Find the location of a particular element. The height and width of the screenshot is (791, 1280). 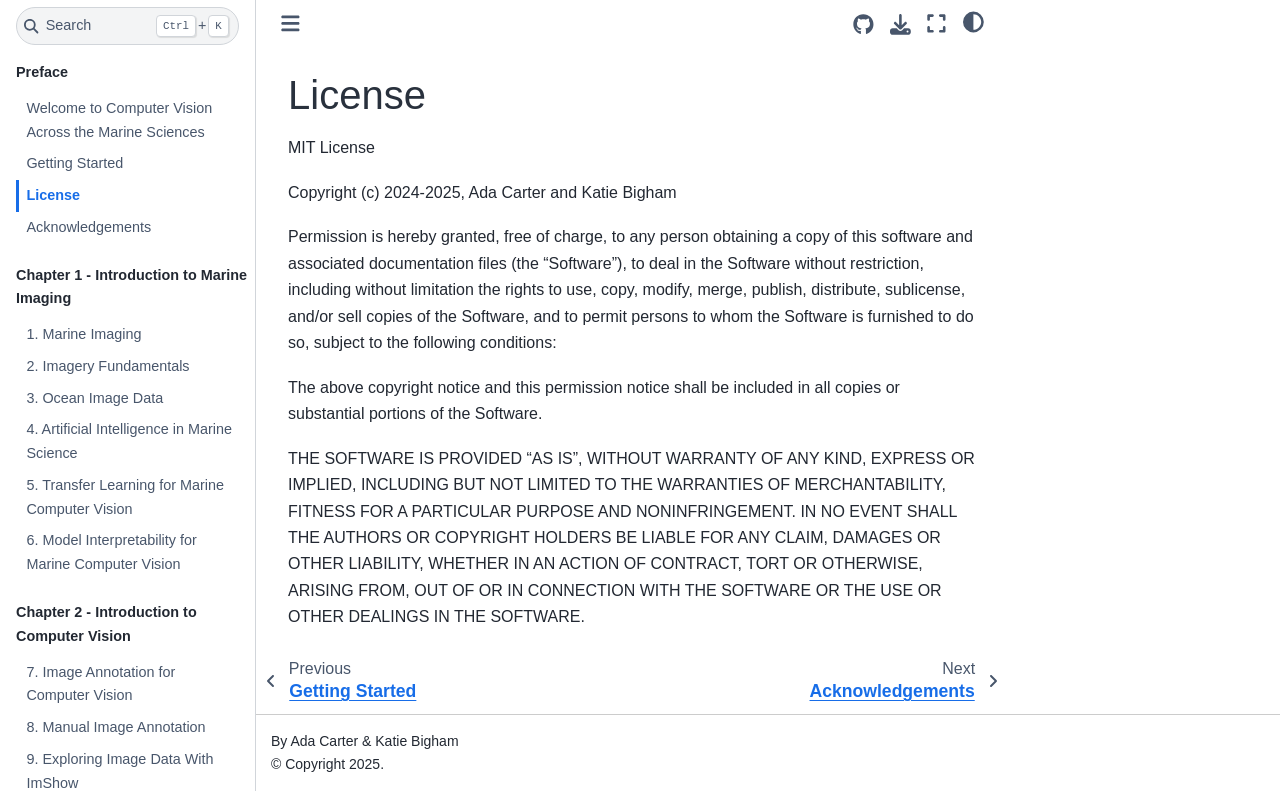

[Fullscreen mode] is located at coordinates (936, 23).